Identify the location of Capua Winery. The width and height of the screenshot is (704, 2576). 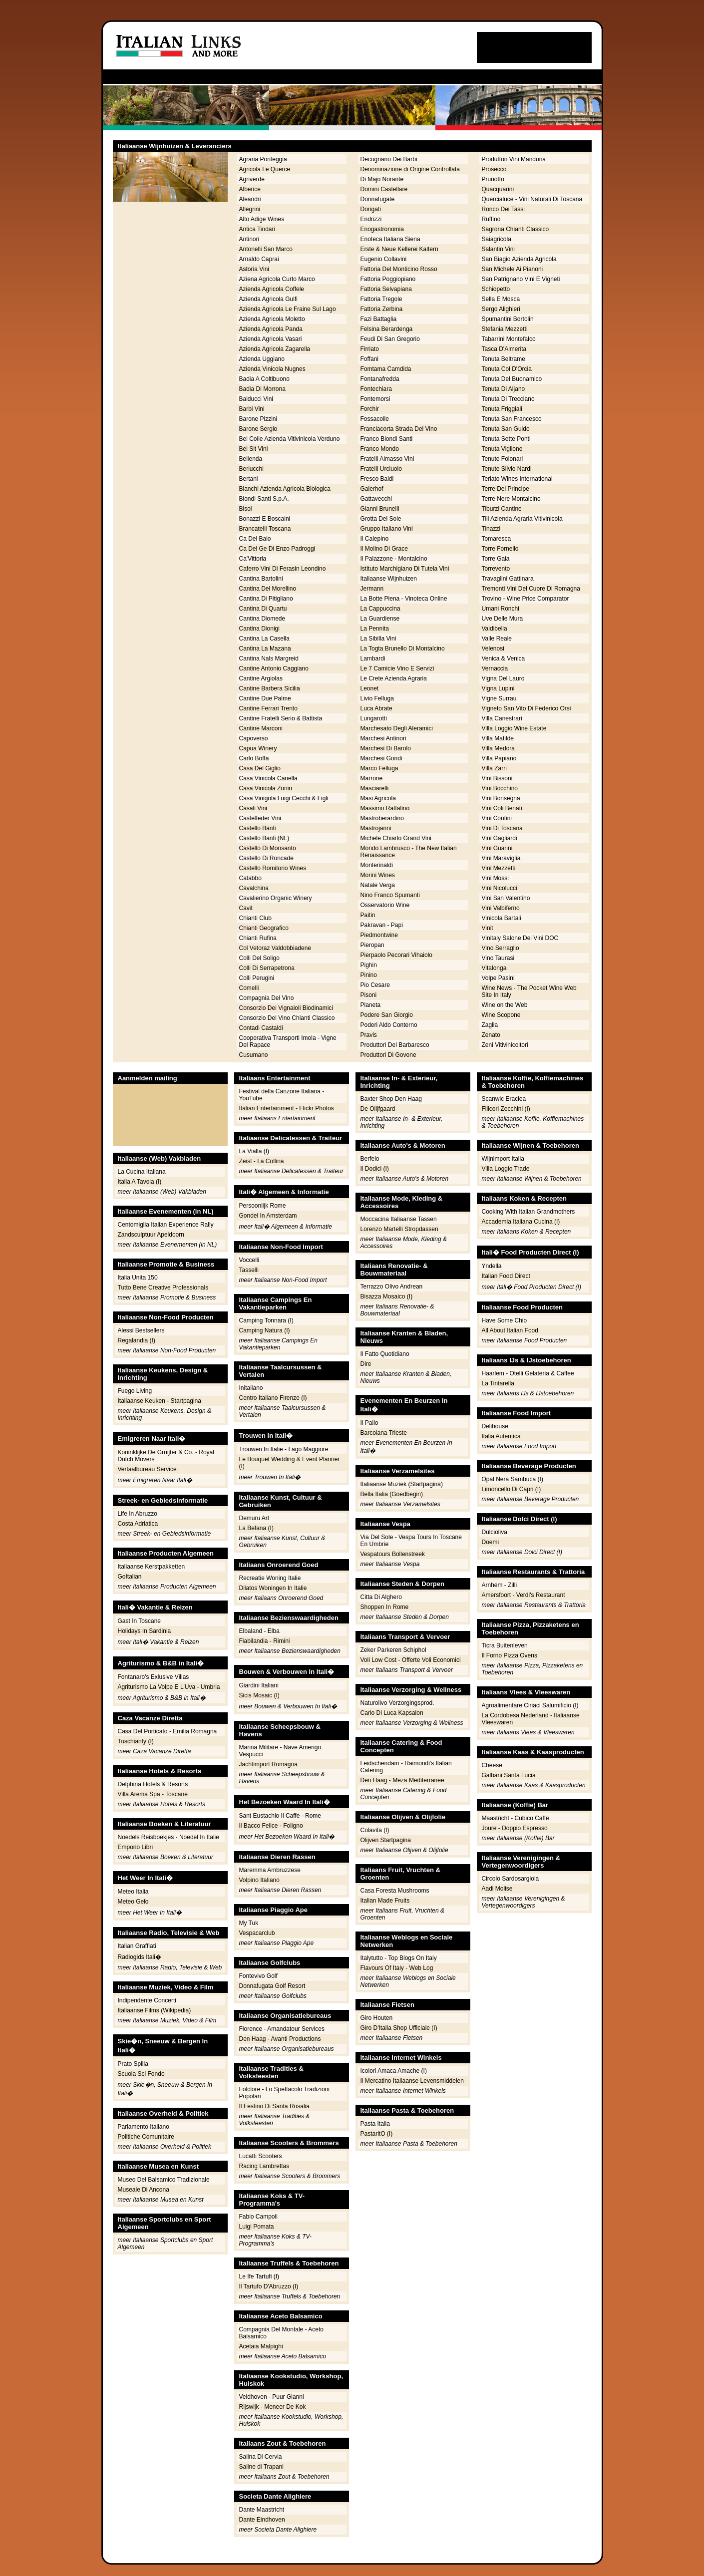
(258, 748).